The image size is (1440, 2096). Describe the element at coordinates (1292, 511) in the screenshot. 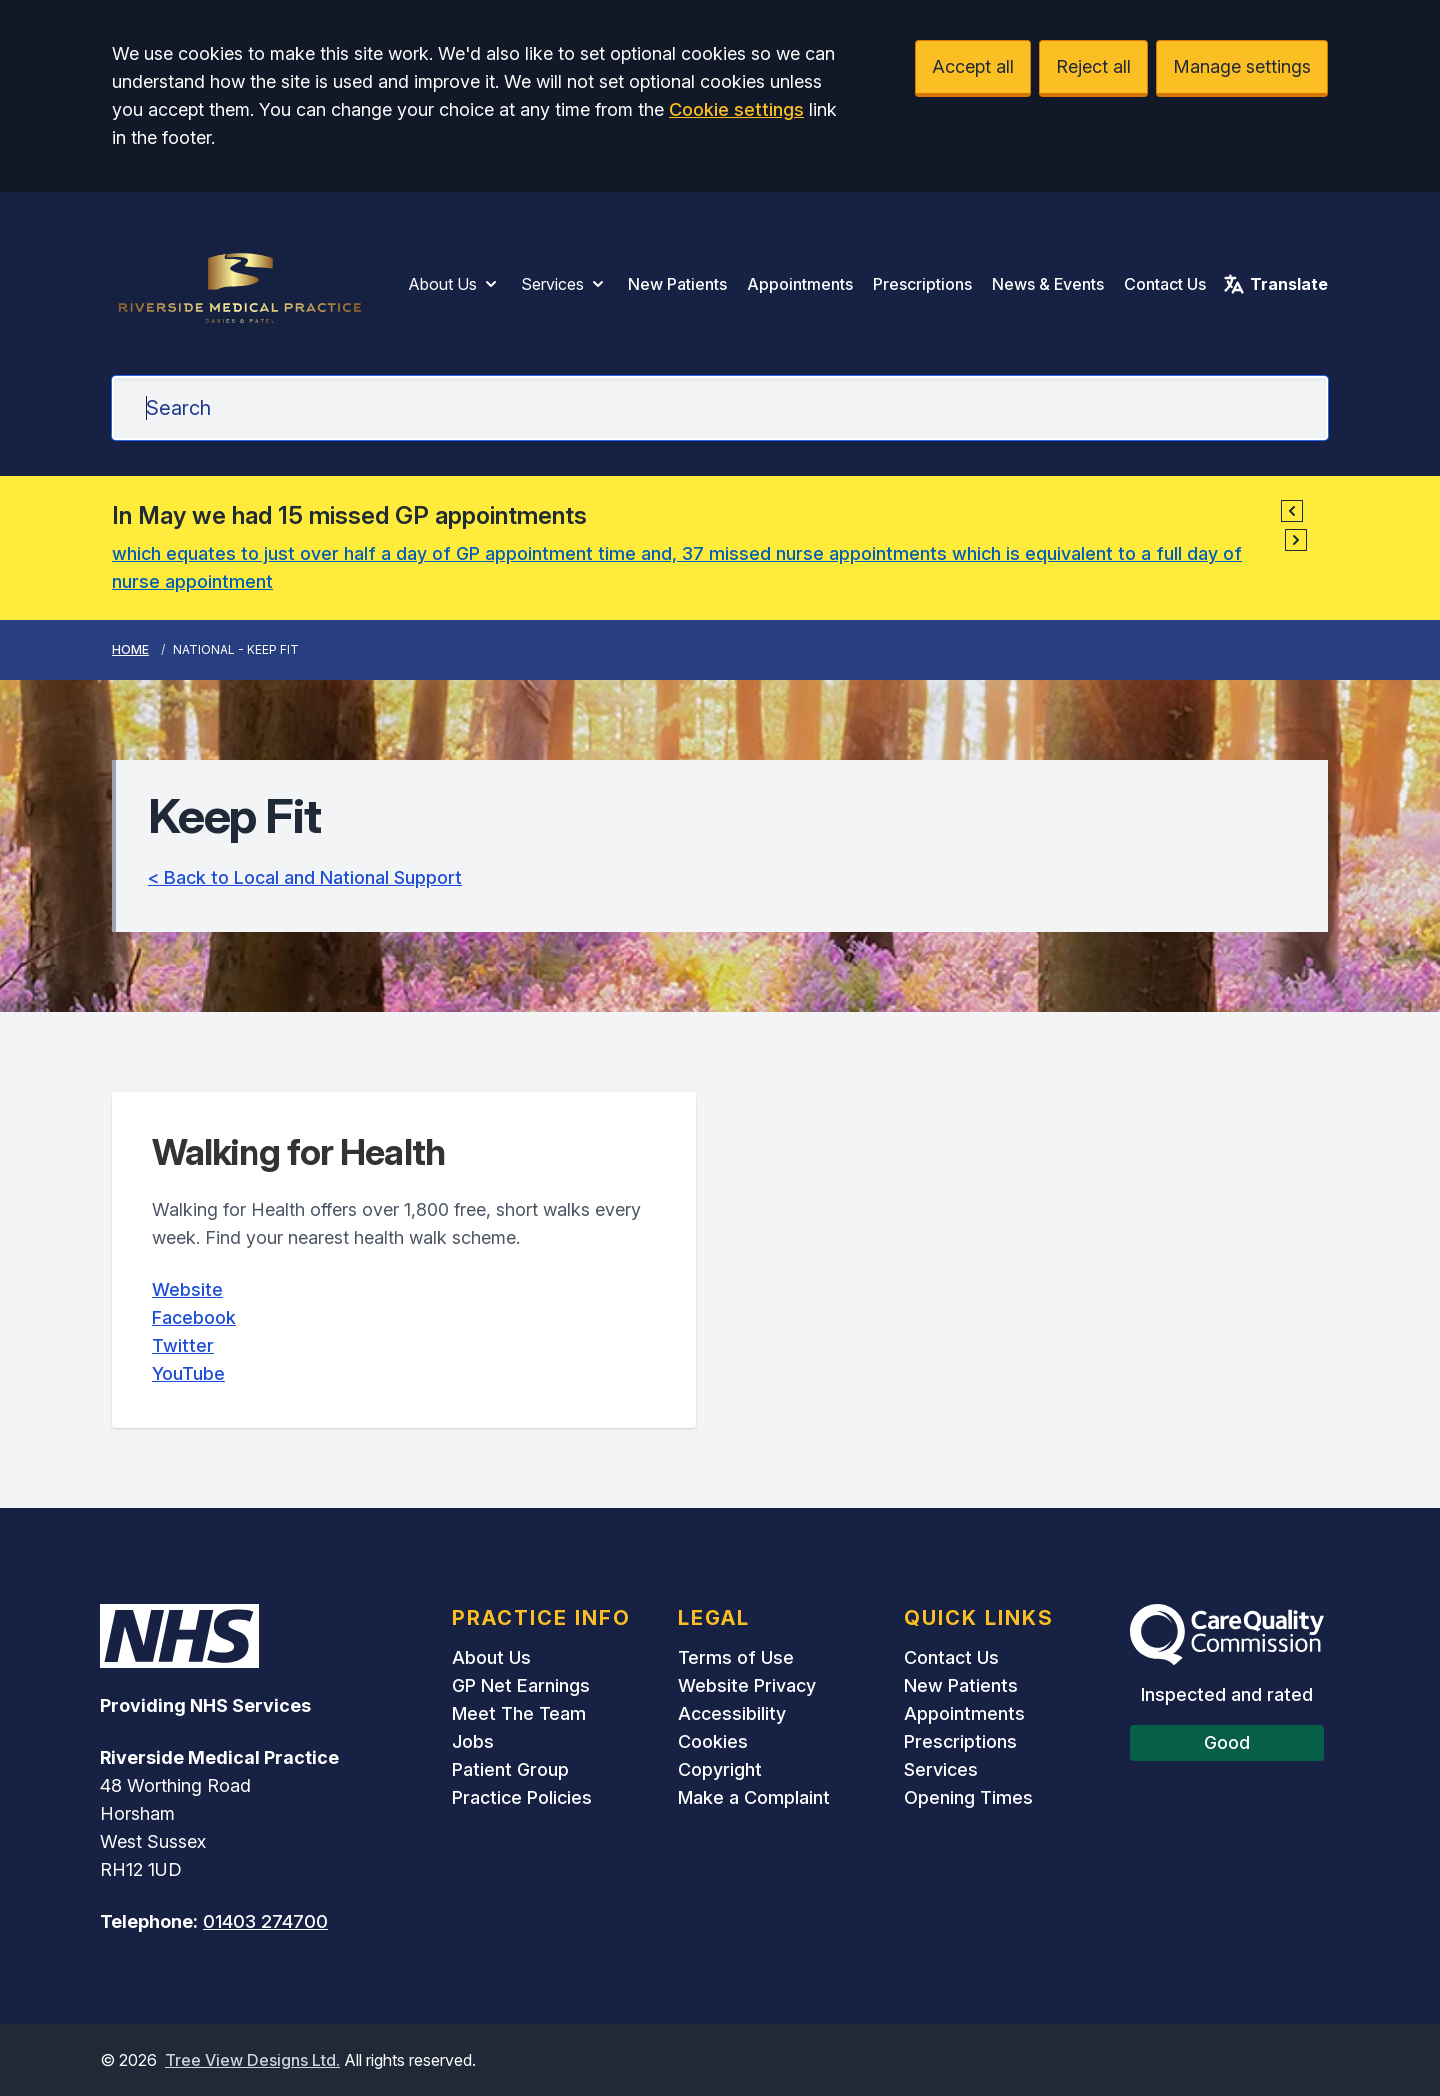

I see `[button]` at that location.